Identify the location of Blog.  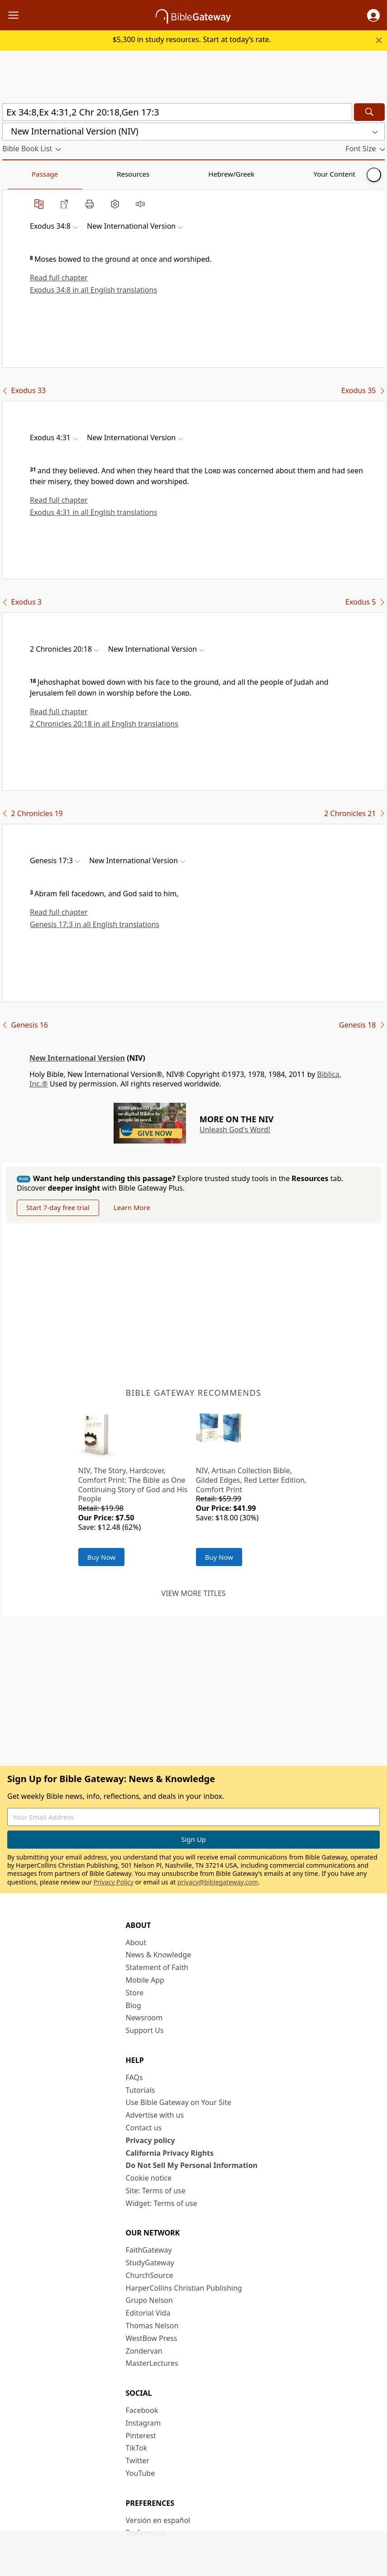
(133, 2005).